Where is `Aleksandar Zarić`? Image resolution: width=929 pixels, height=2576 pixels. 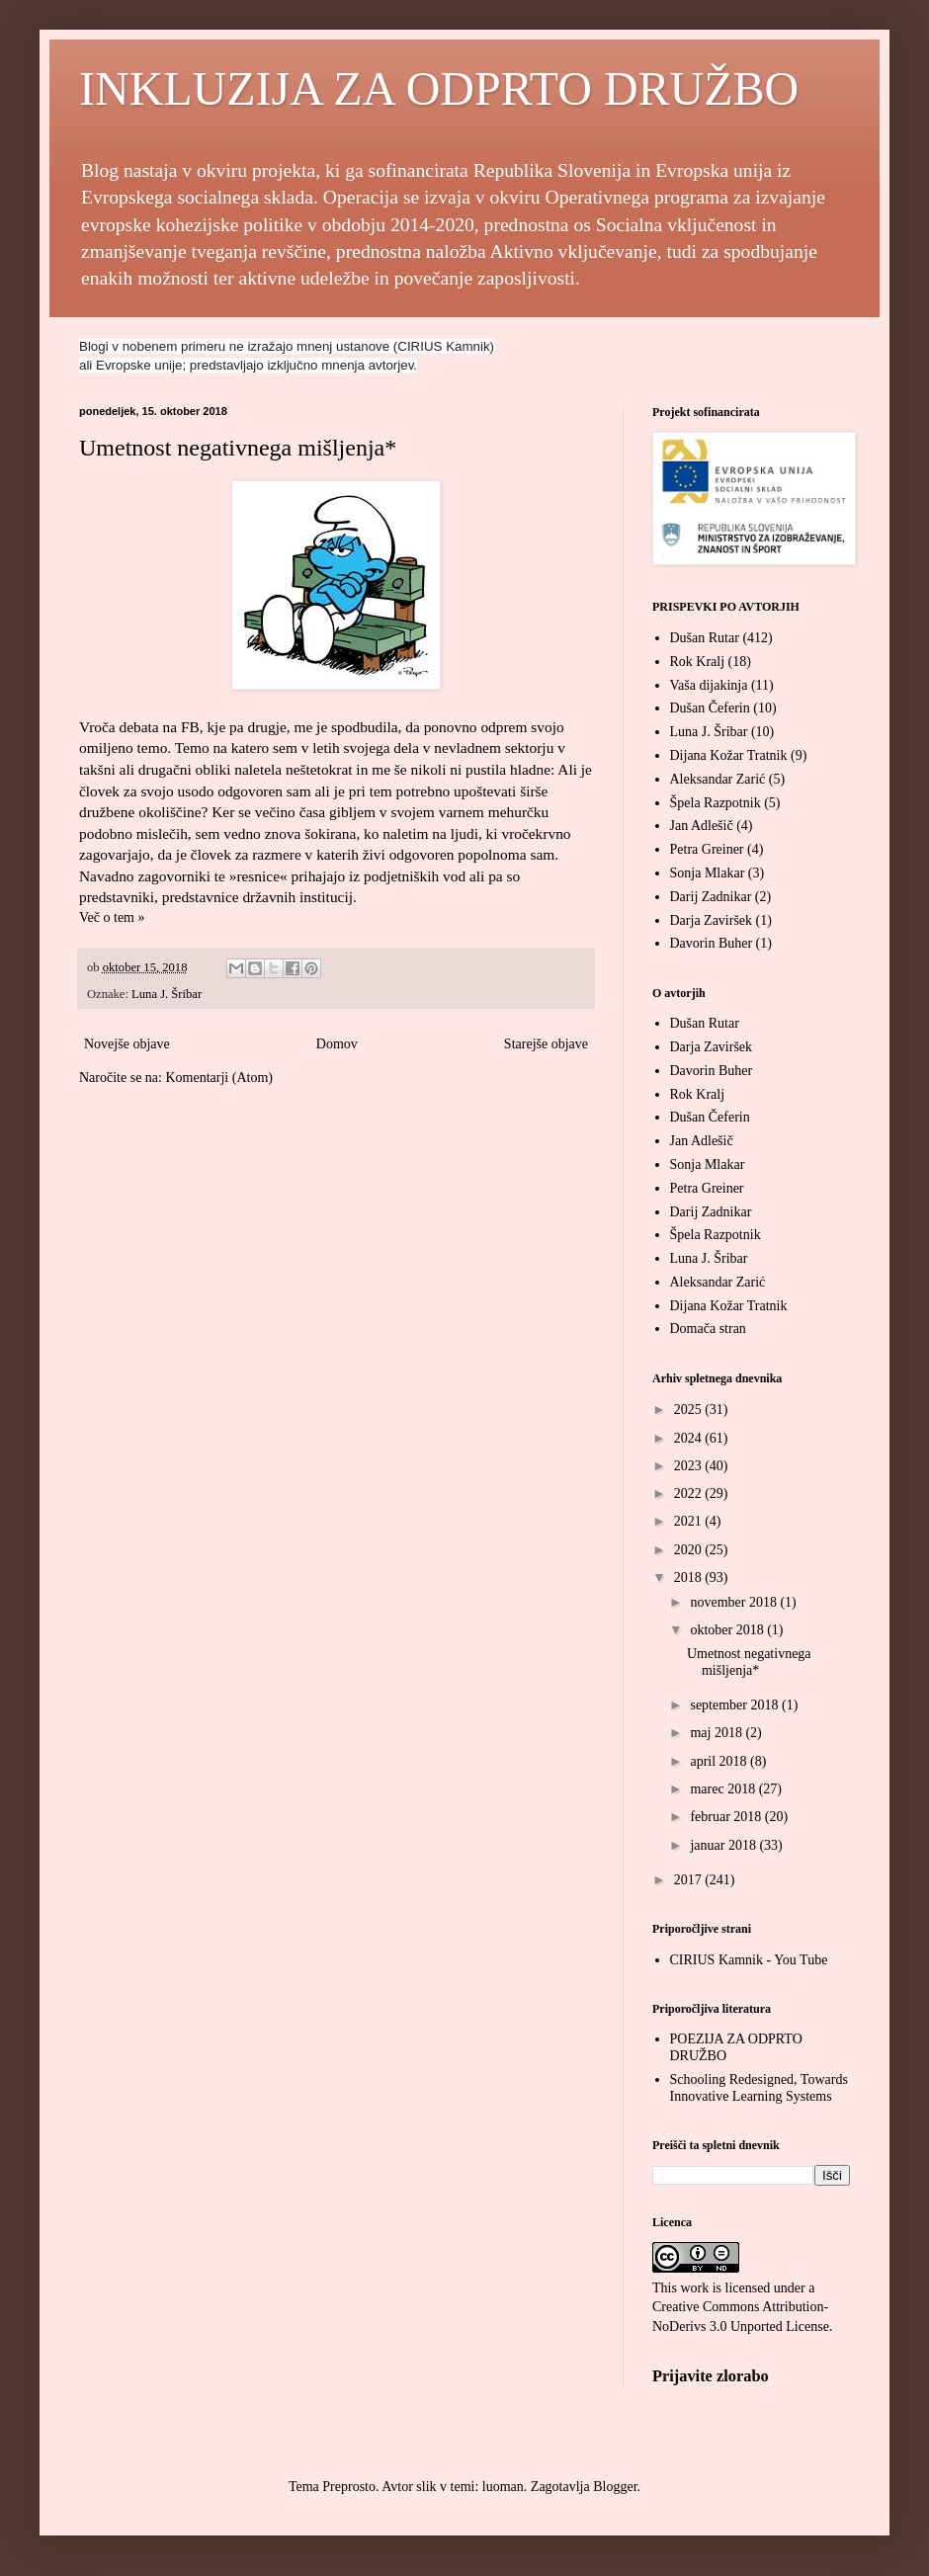 Aleksandar Zarić is located at coordinates (718, 779).